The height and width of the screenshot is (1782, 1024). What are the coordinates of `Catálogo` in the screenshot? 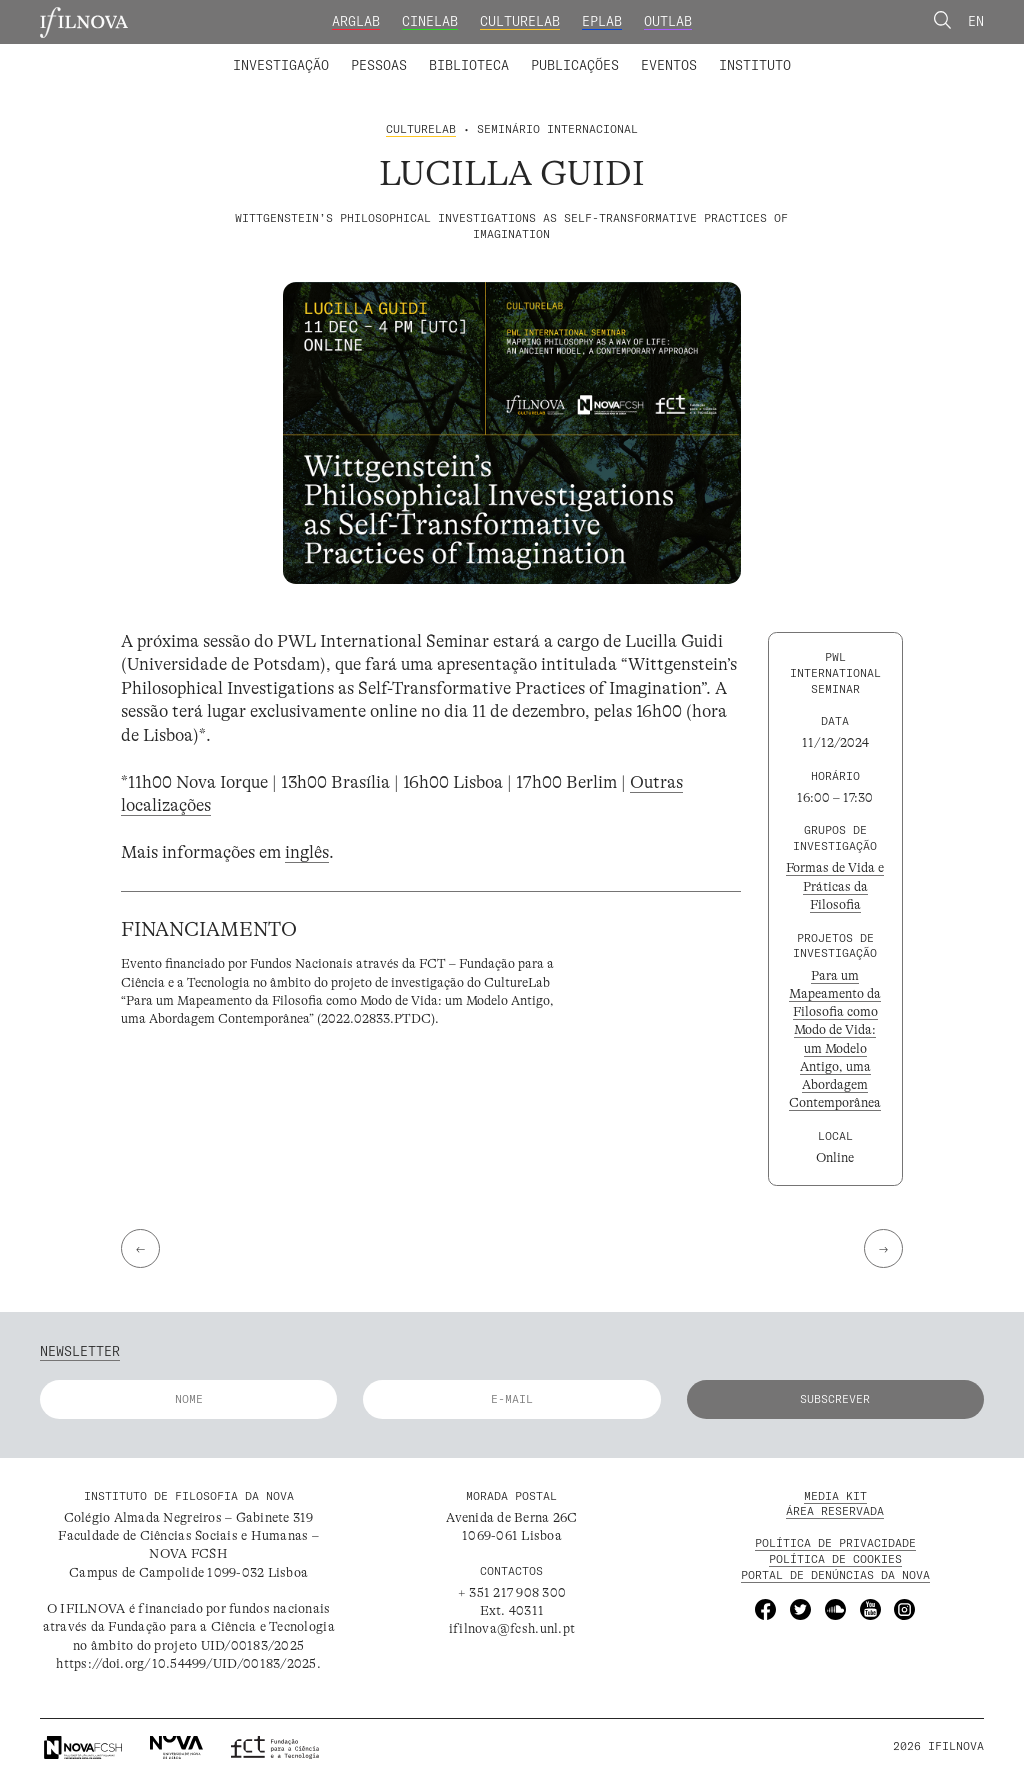 It's located at (431, 53).